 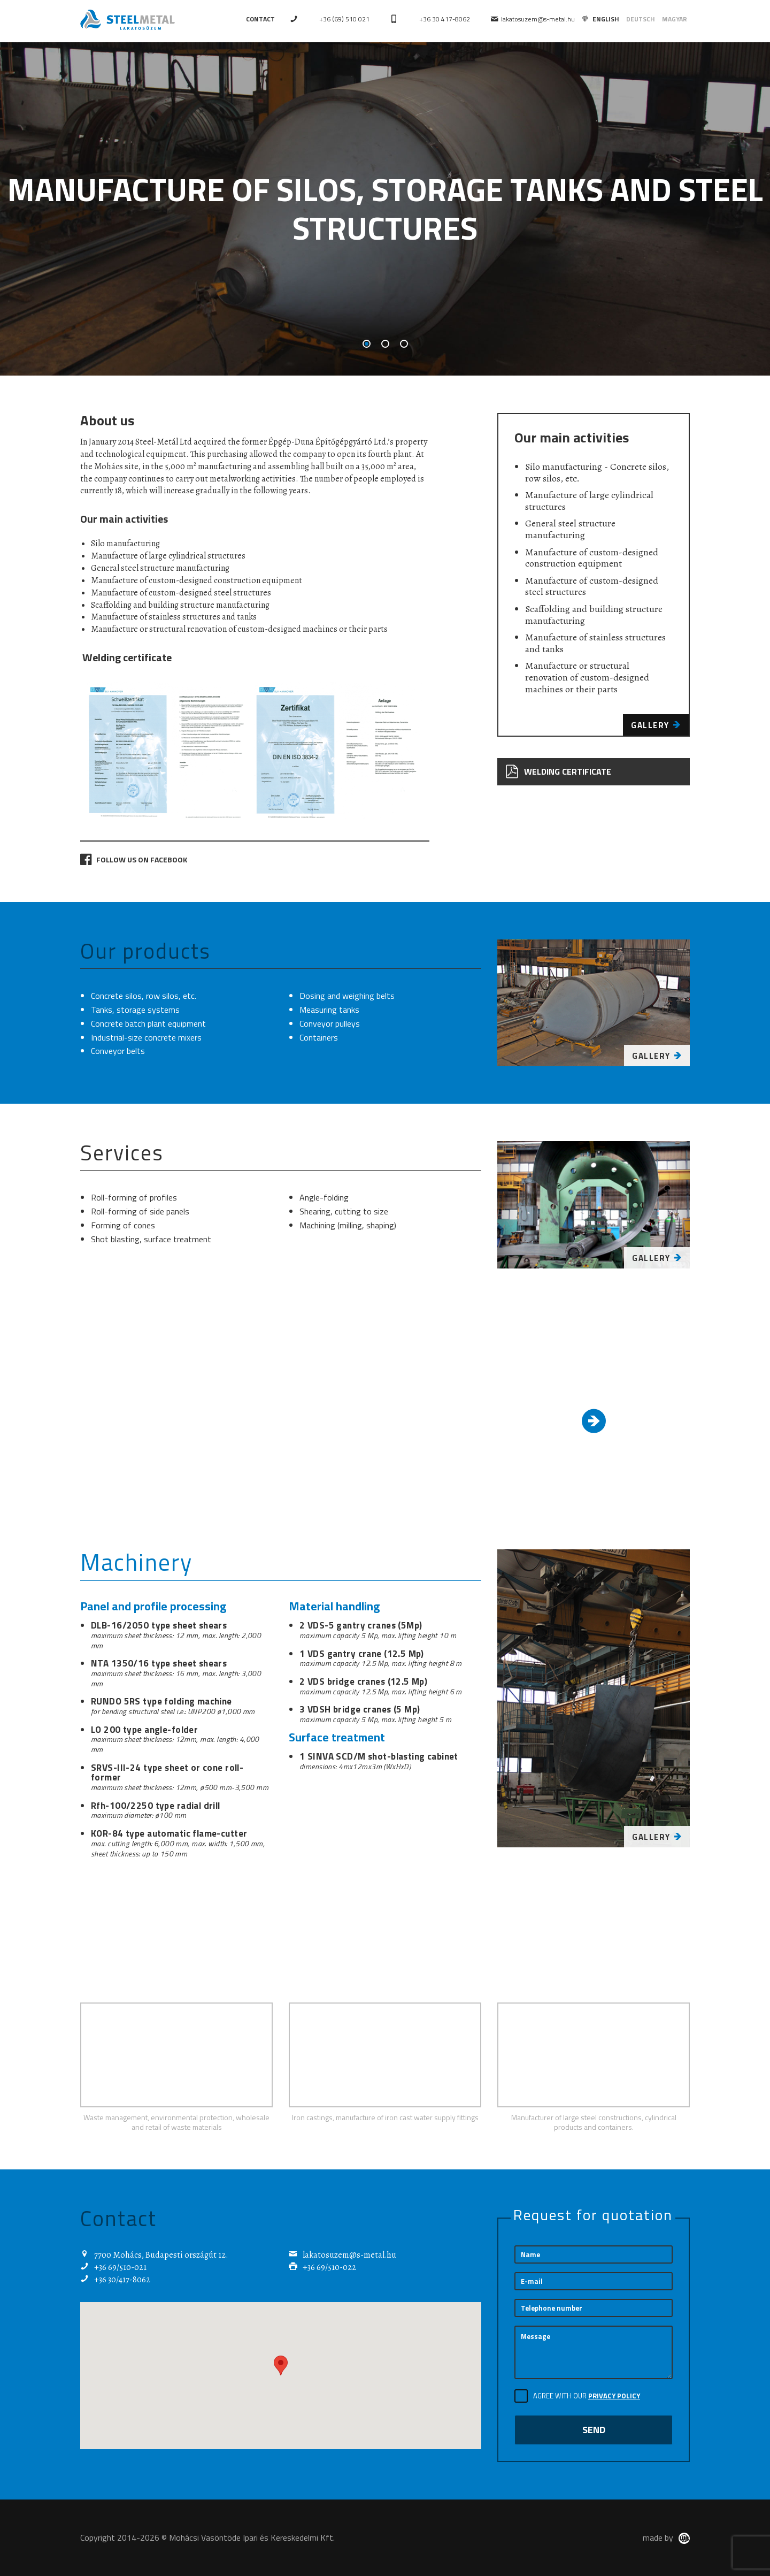 What do you see at coordinates (558, 771) in the screenshot?
I see `Welding certificate` at bounding box center [558, 771].